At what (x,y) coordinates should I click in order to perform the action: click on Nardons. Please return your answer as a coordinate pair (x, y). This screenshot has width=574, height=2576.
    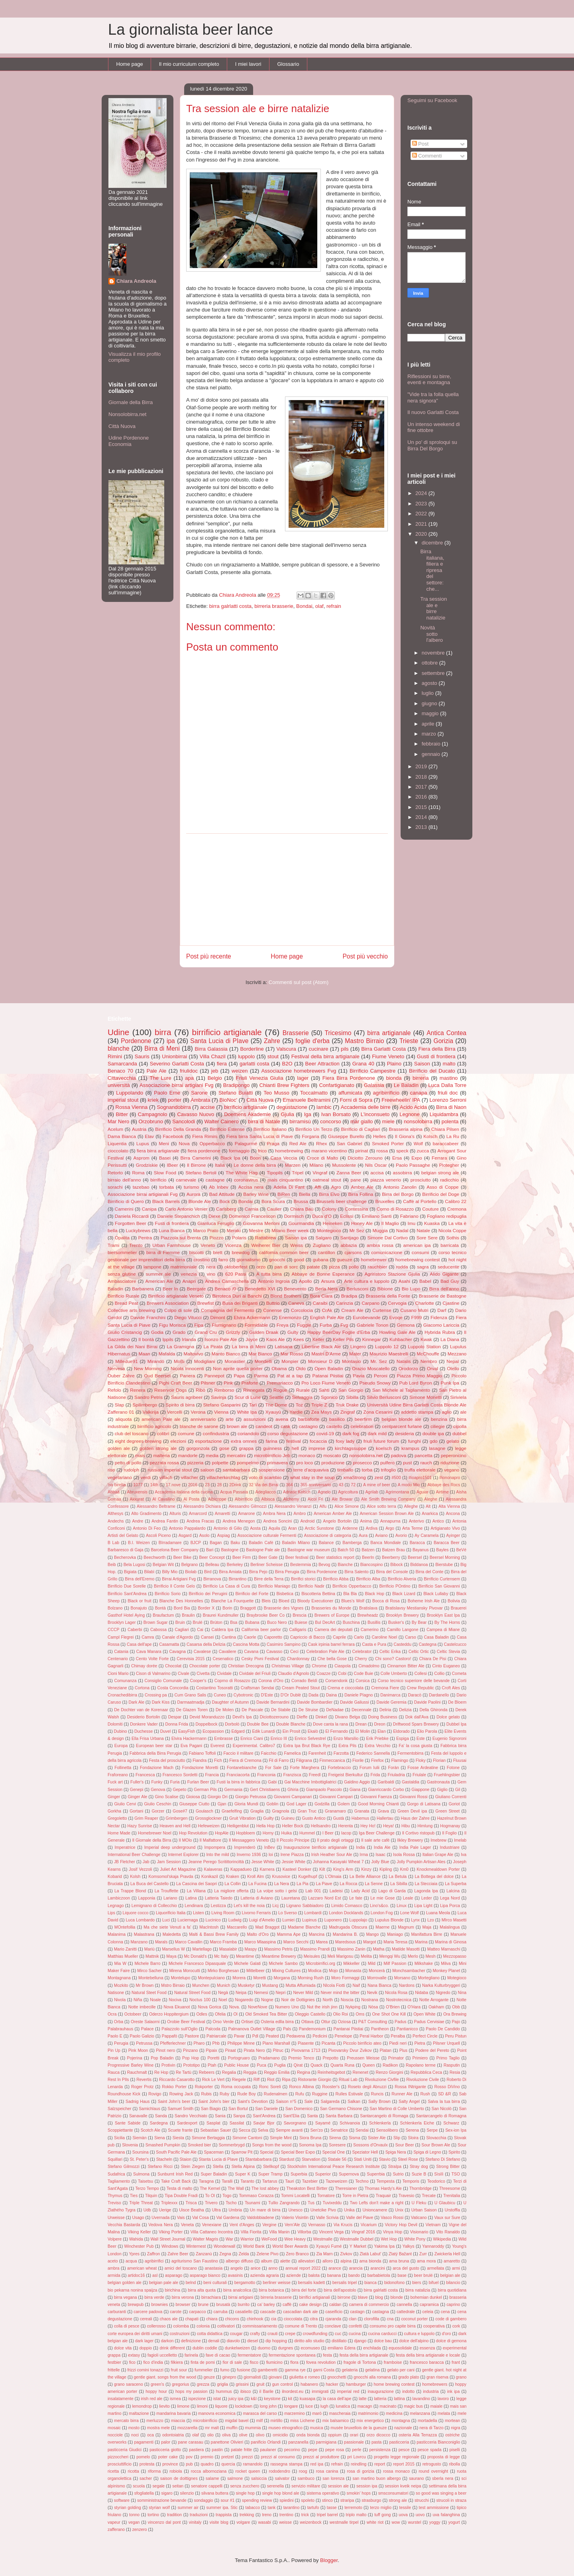
    Looking at the image, I should click on (407, 1985).